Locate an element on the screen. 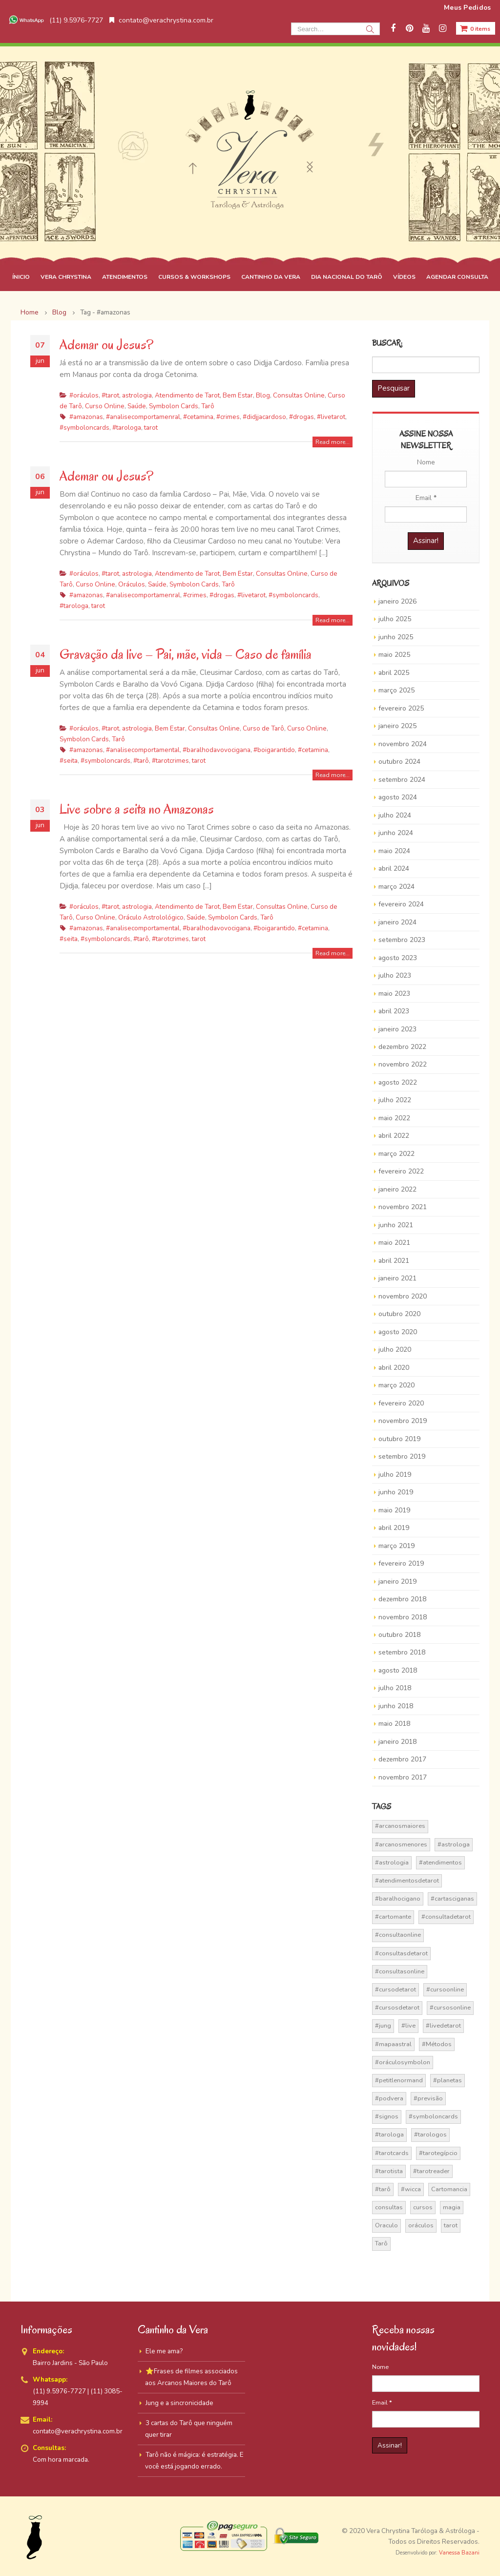 This screenshot has width=500, height=2576. #cursosdetarot [#cursosdetarot (37 itens)] is located at coordinates (397, 2007).